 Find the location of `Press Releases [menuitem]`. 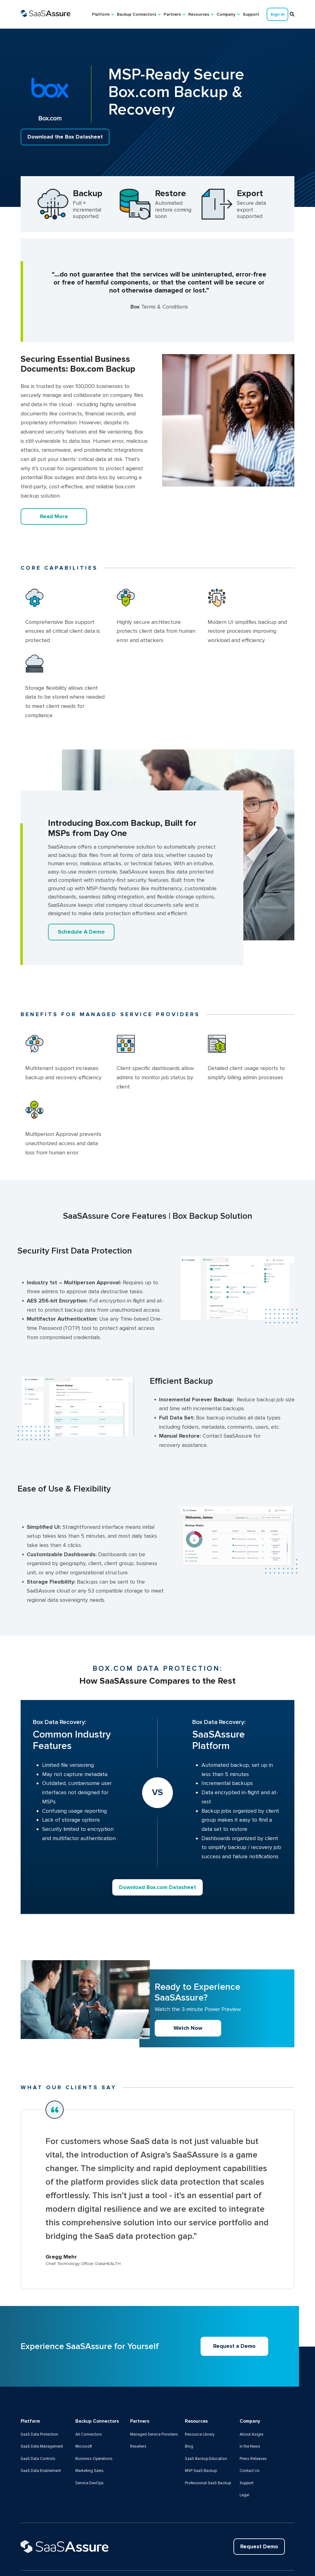

Press Releases [menuitem] is located at coordinates (254, 2417).